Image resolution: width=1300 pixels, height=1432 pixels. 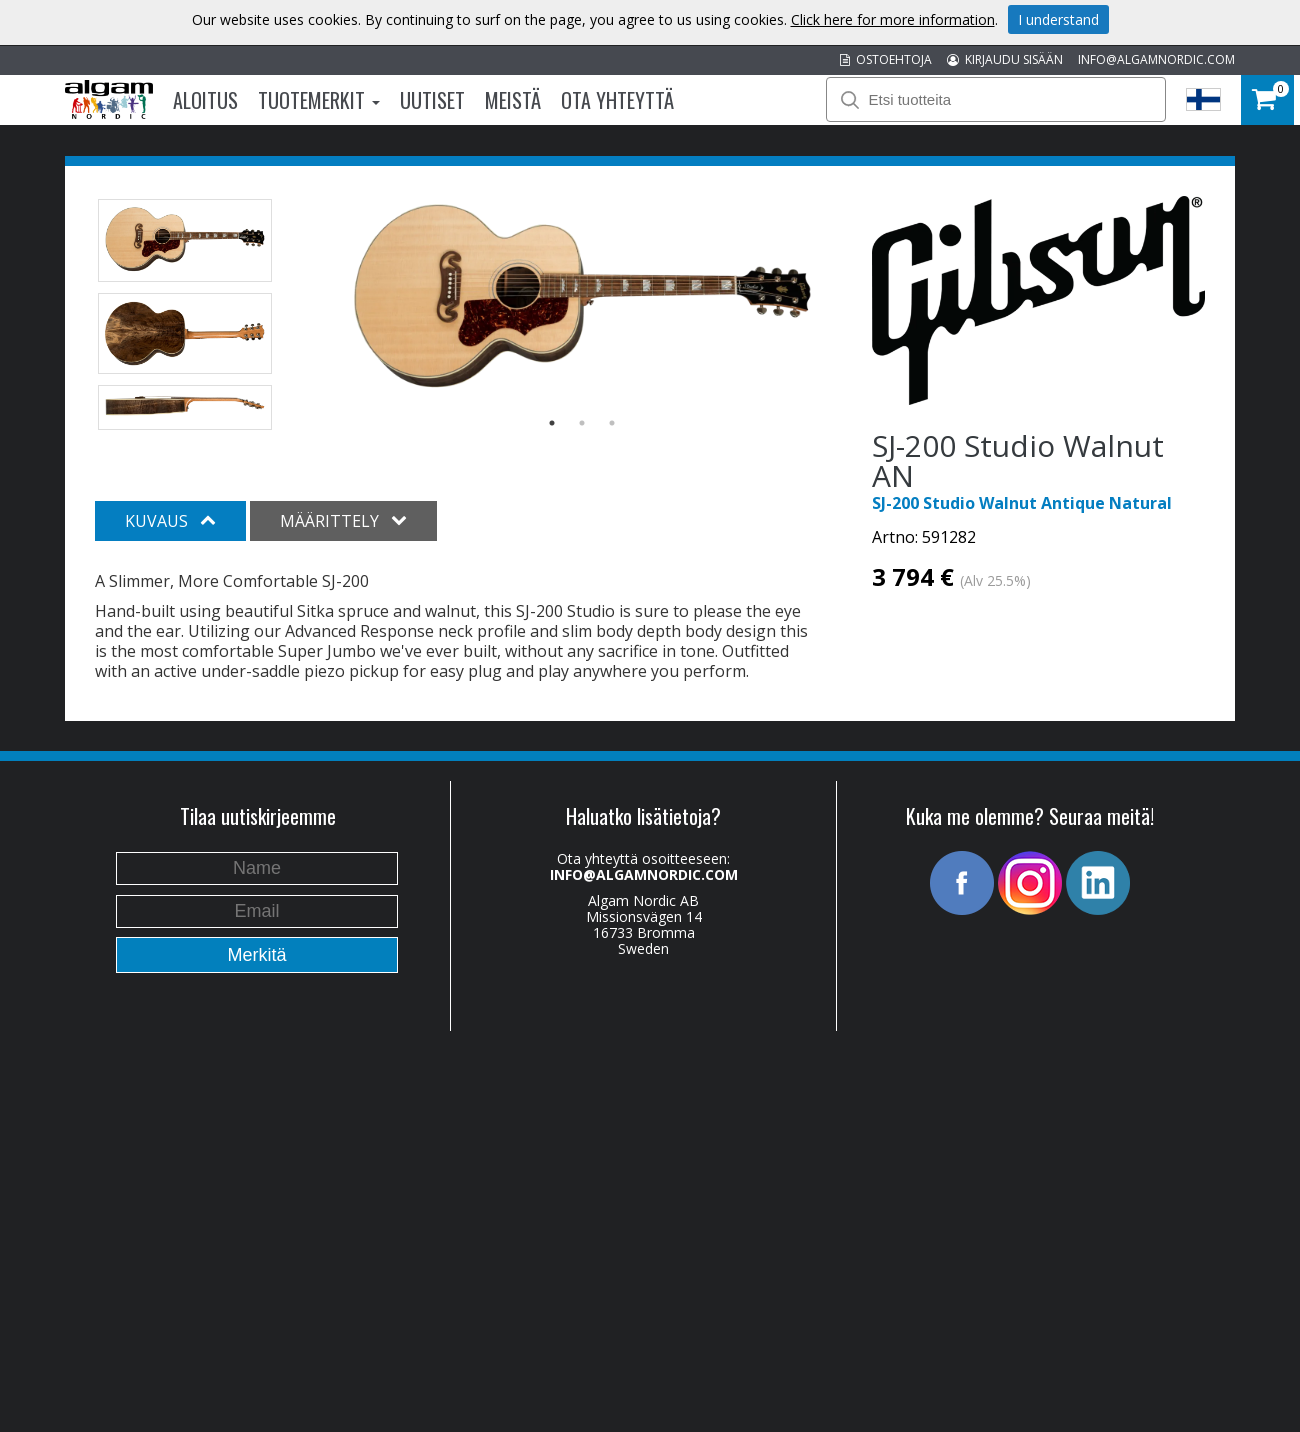 I want to click on Click here for more information, so click(x=893, y=19).